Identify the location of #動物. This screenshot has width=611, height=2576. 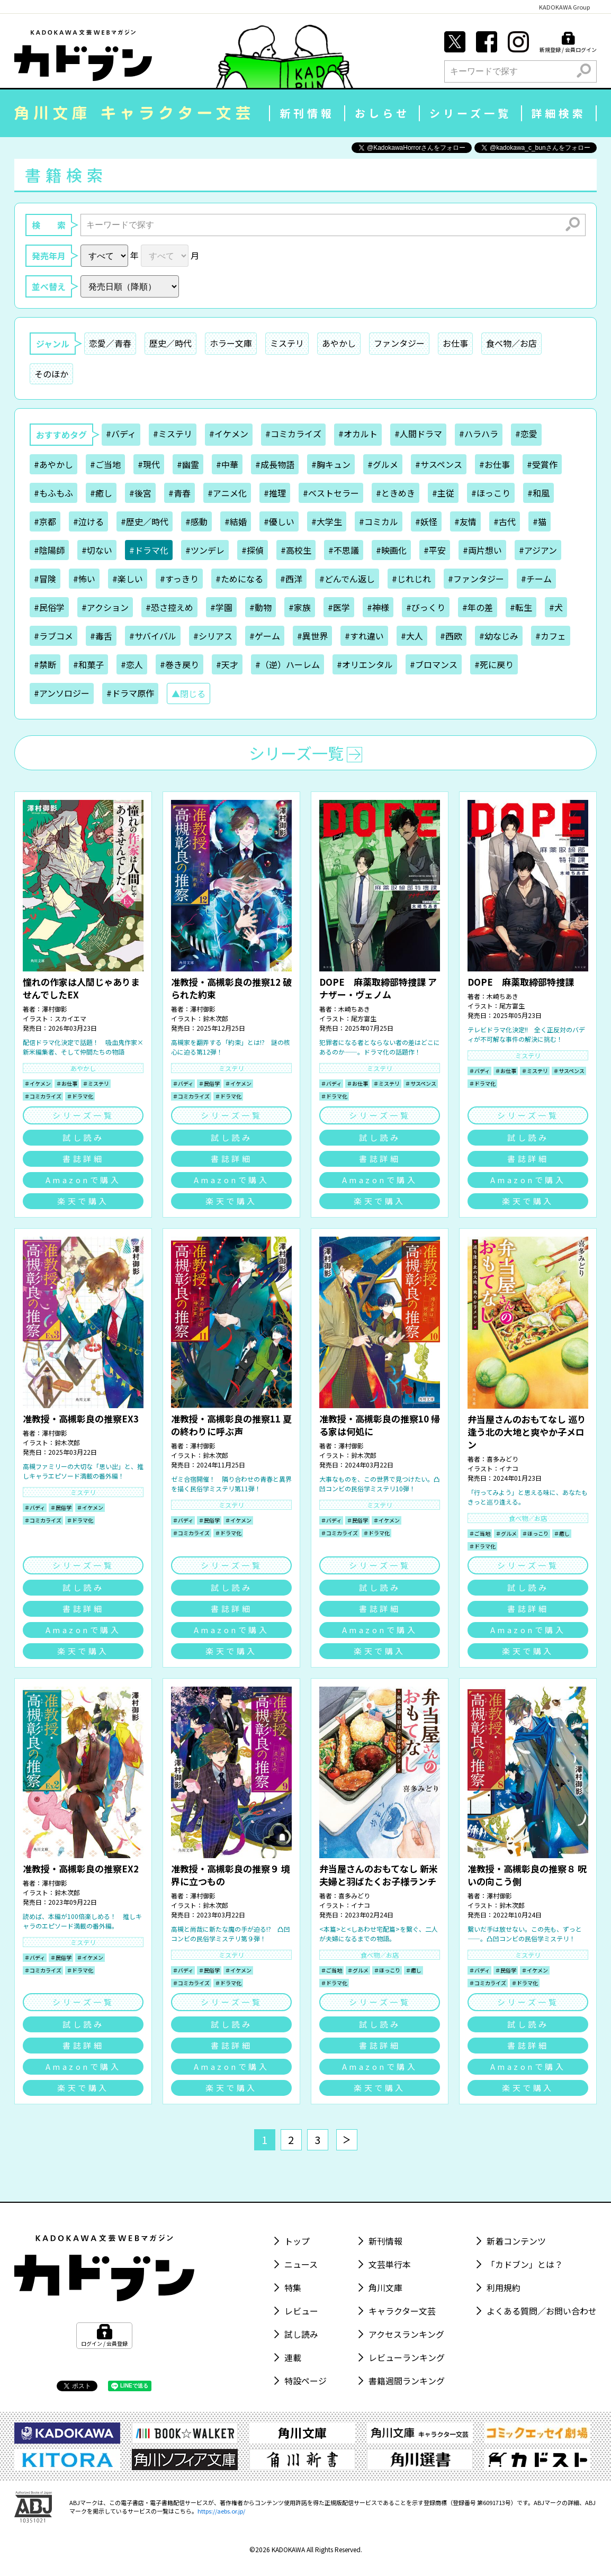
(260, 607).